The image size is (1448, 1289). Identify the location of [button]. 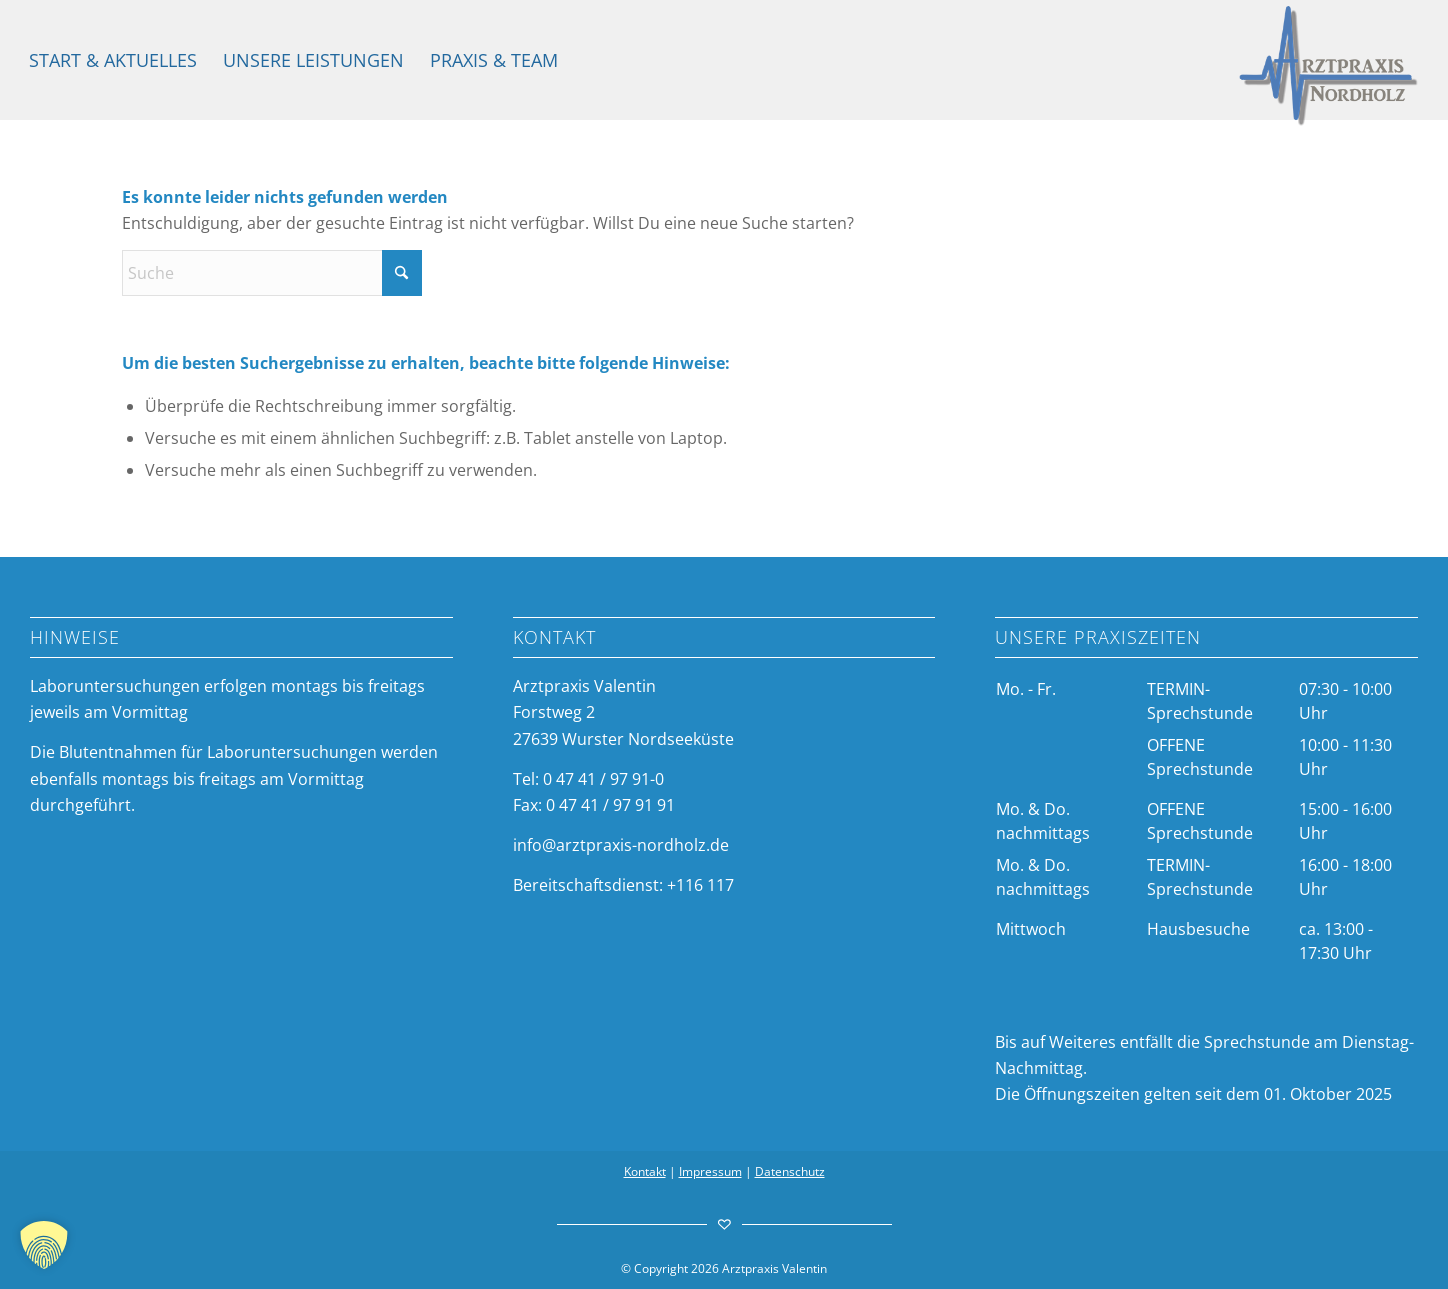
(44, 1245).